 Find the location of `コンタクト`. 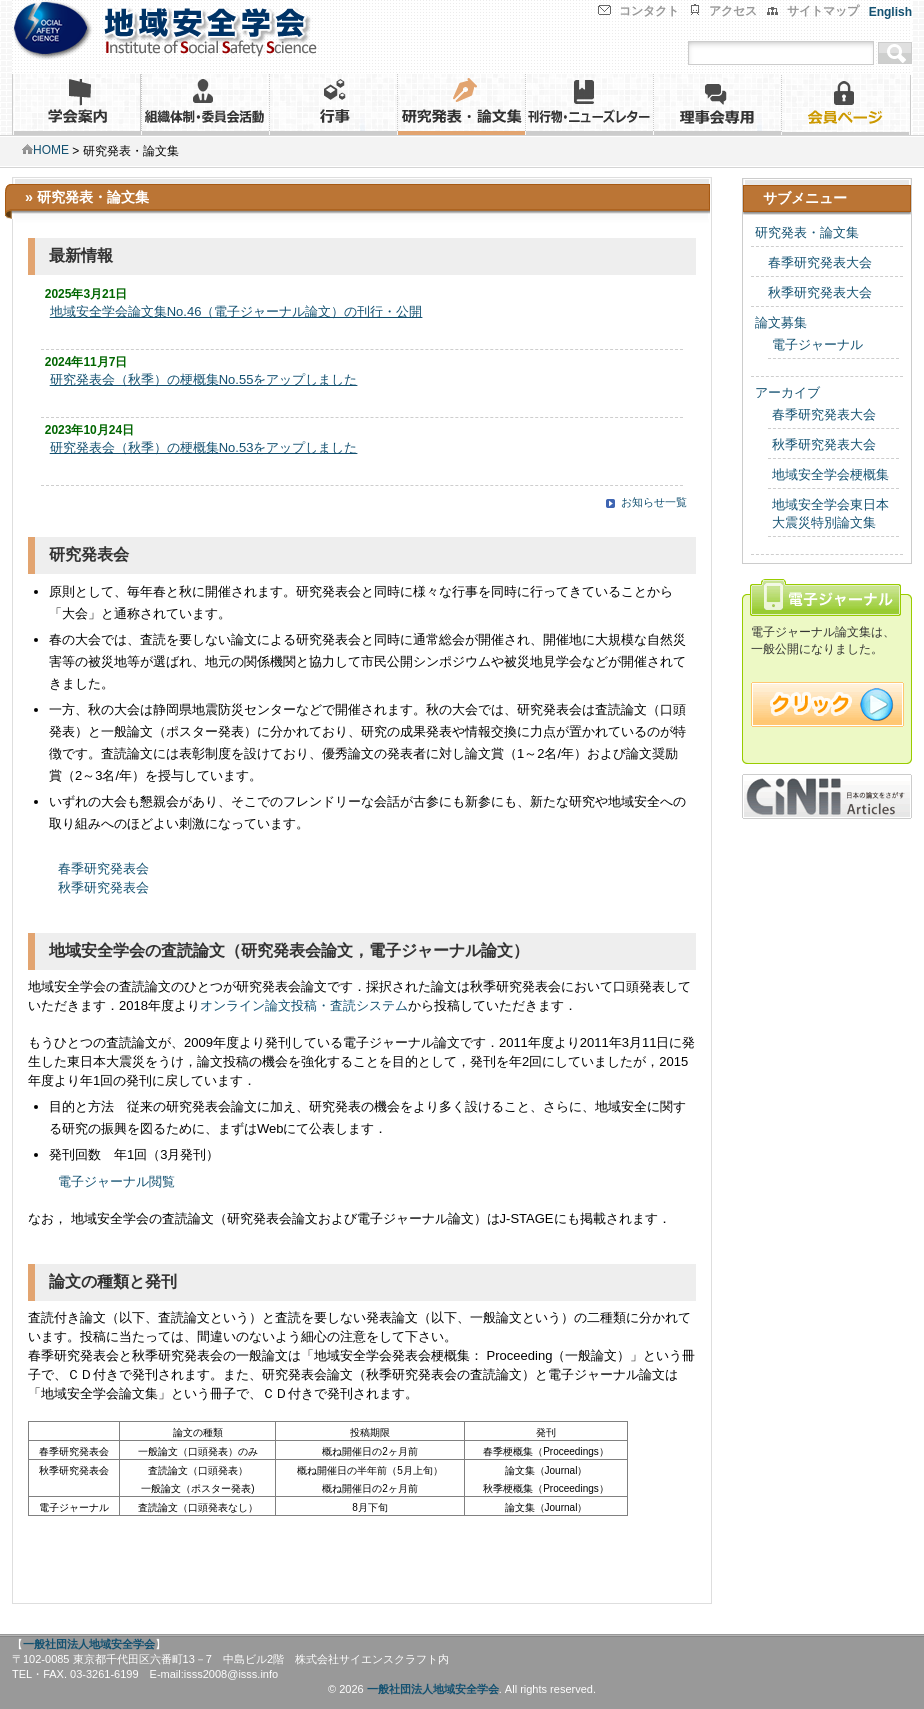

コンタクト is located at coordinates (649, 11).